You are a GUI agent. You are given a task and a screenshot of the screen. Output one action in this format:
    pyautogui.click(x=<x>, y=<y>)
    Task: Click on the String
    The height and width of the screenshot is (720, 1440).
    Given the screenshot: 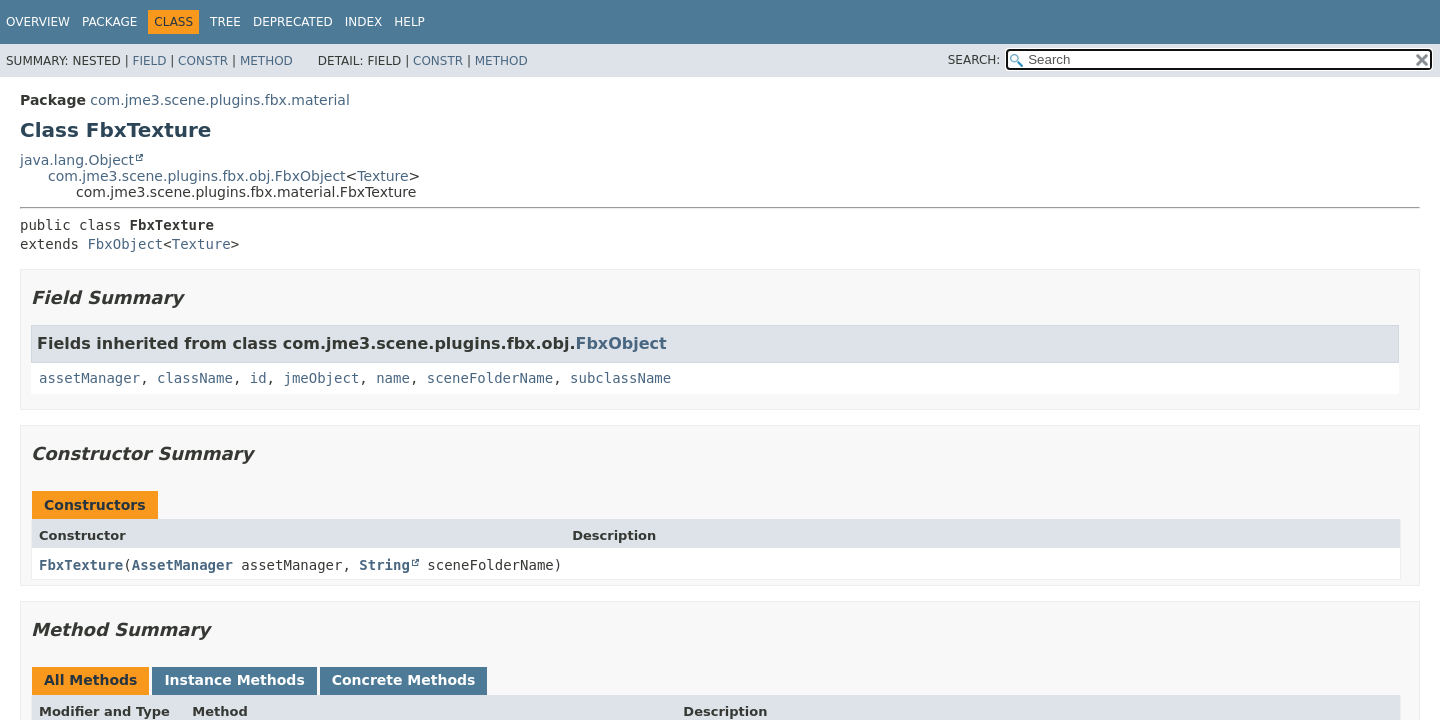 What is the action you would take?
    pyautogui.click(x=384, y=565)
    